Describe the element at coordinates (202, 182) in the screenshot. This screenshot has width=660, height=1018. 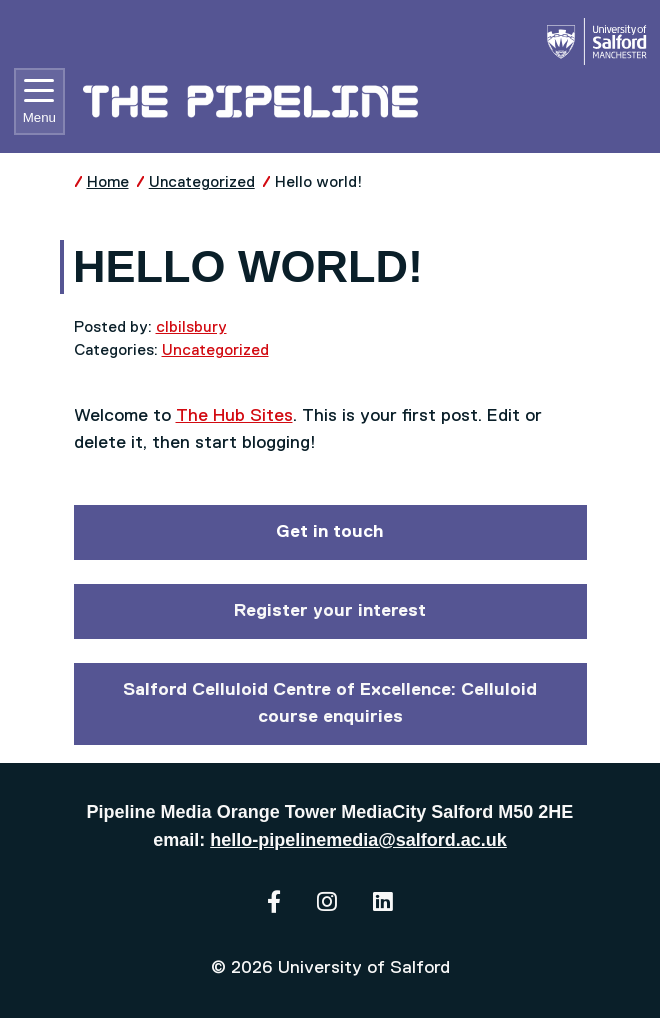
I see `Uncategorized` at that location.